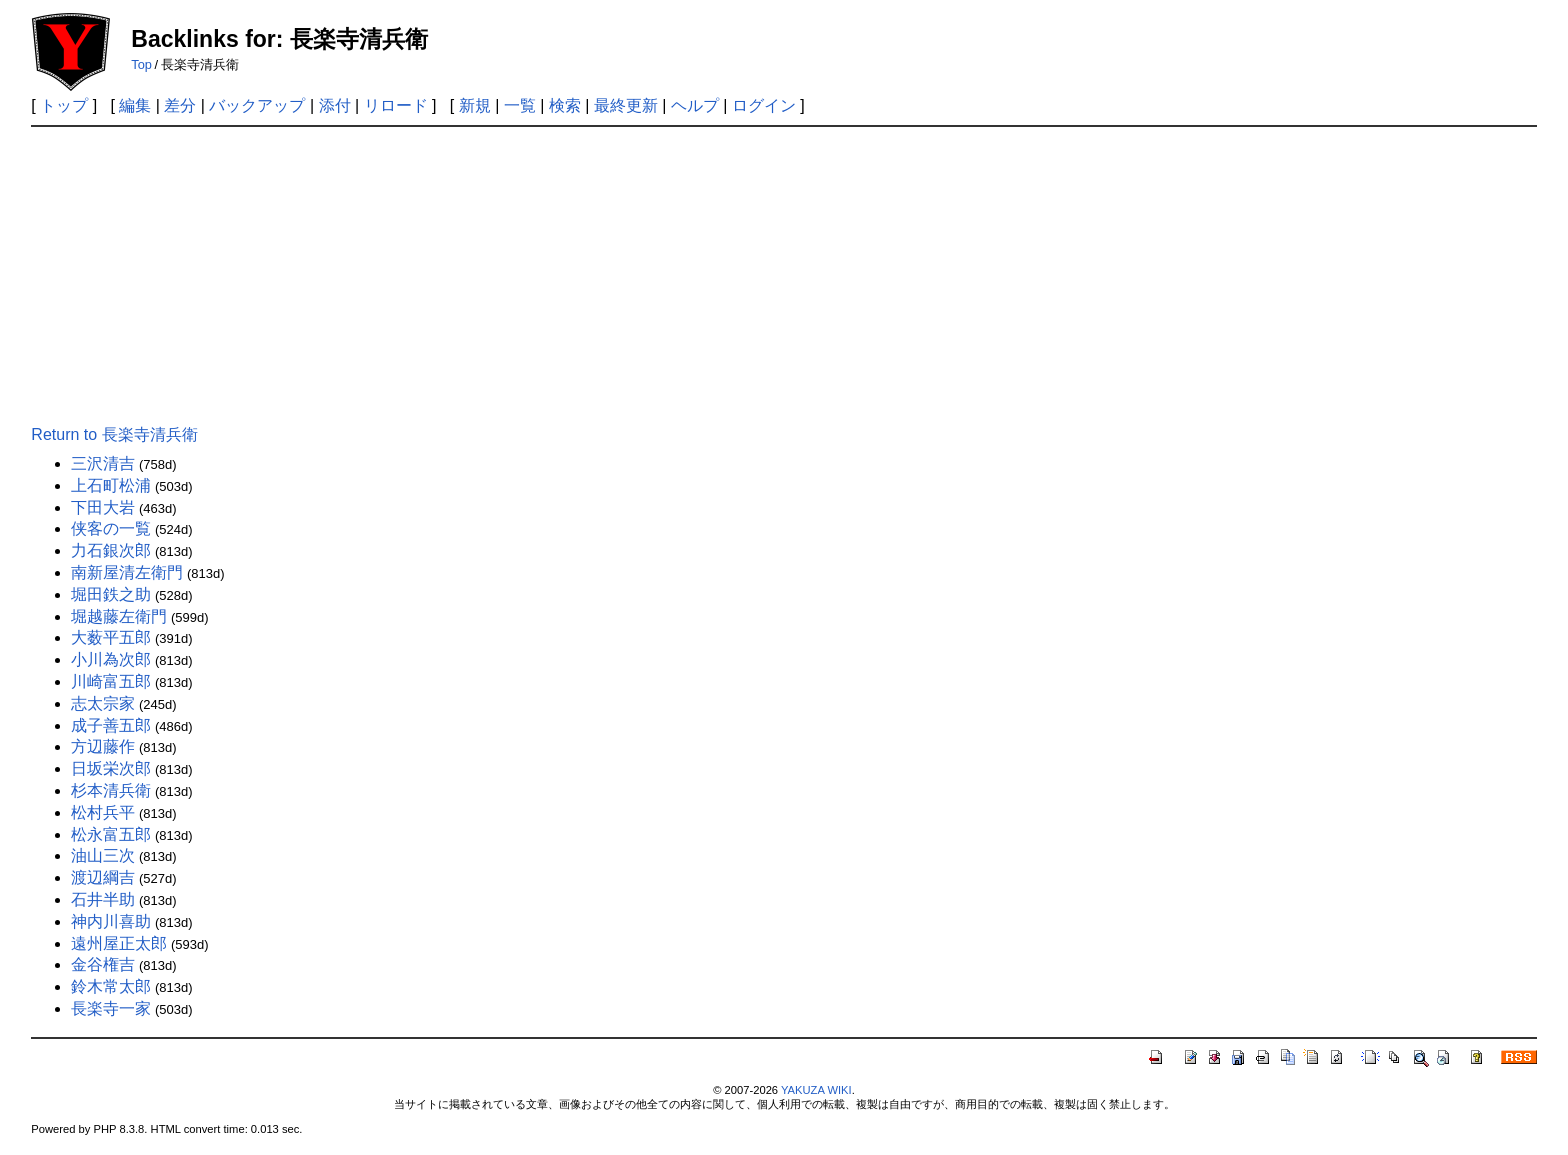  I want to click on トップ, so click(64, 105).